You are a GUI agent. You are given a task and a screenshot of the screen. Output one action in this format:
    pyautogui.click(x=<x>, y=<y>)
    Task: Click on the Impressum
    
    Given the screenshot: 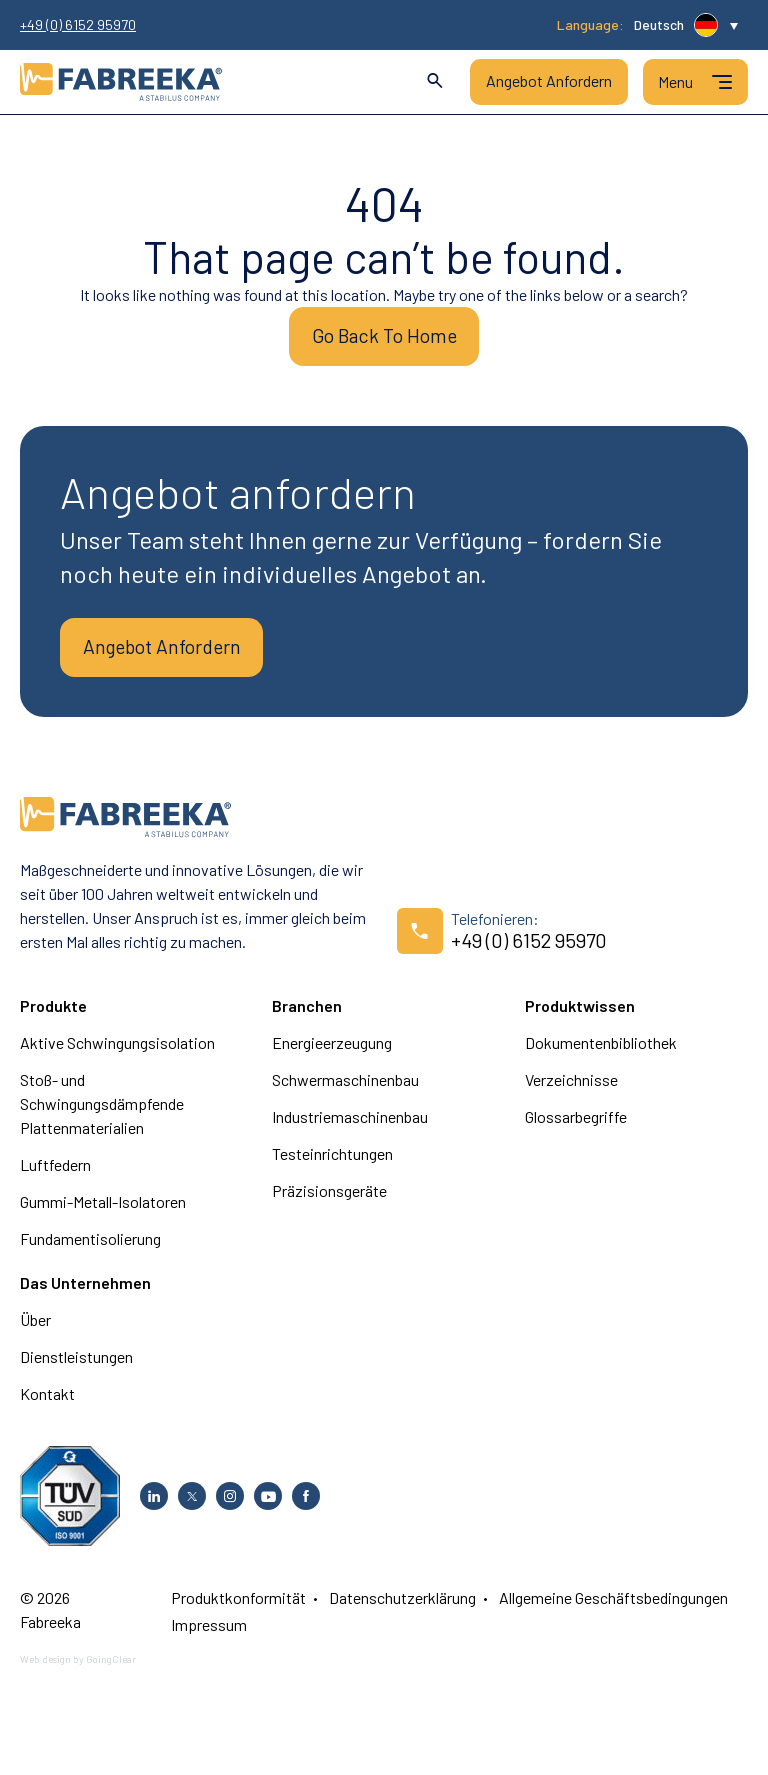 What is the action you would take?
    pyautogui.click(x=209, y=1633)
    